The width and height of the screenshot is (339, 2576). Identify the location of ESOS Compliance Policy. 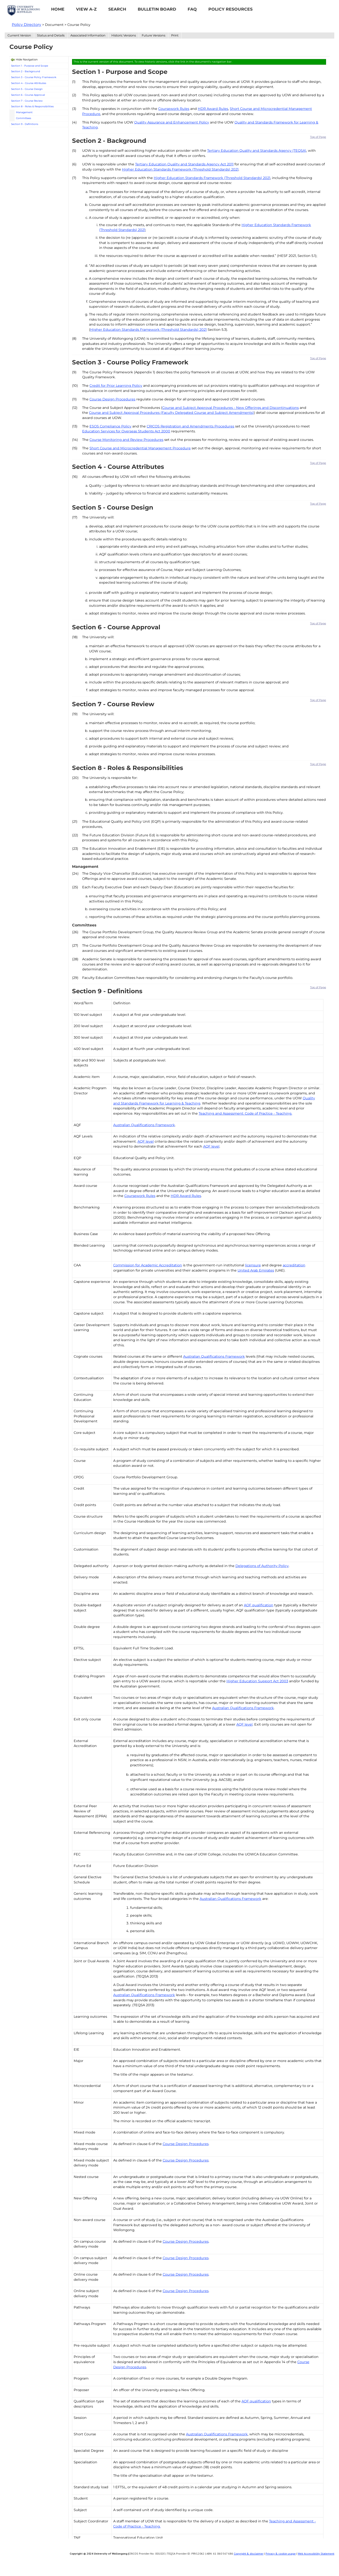
(110, 426).